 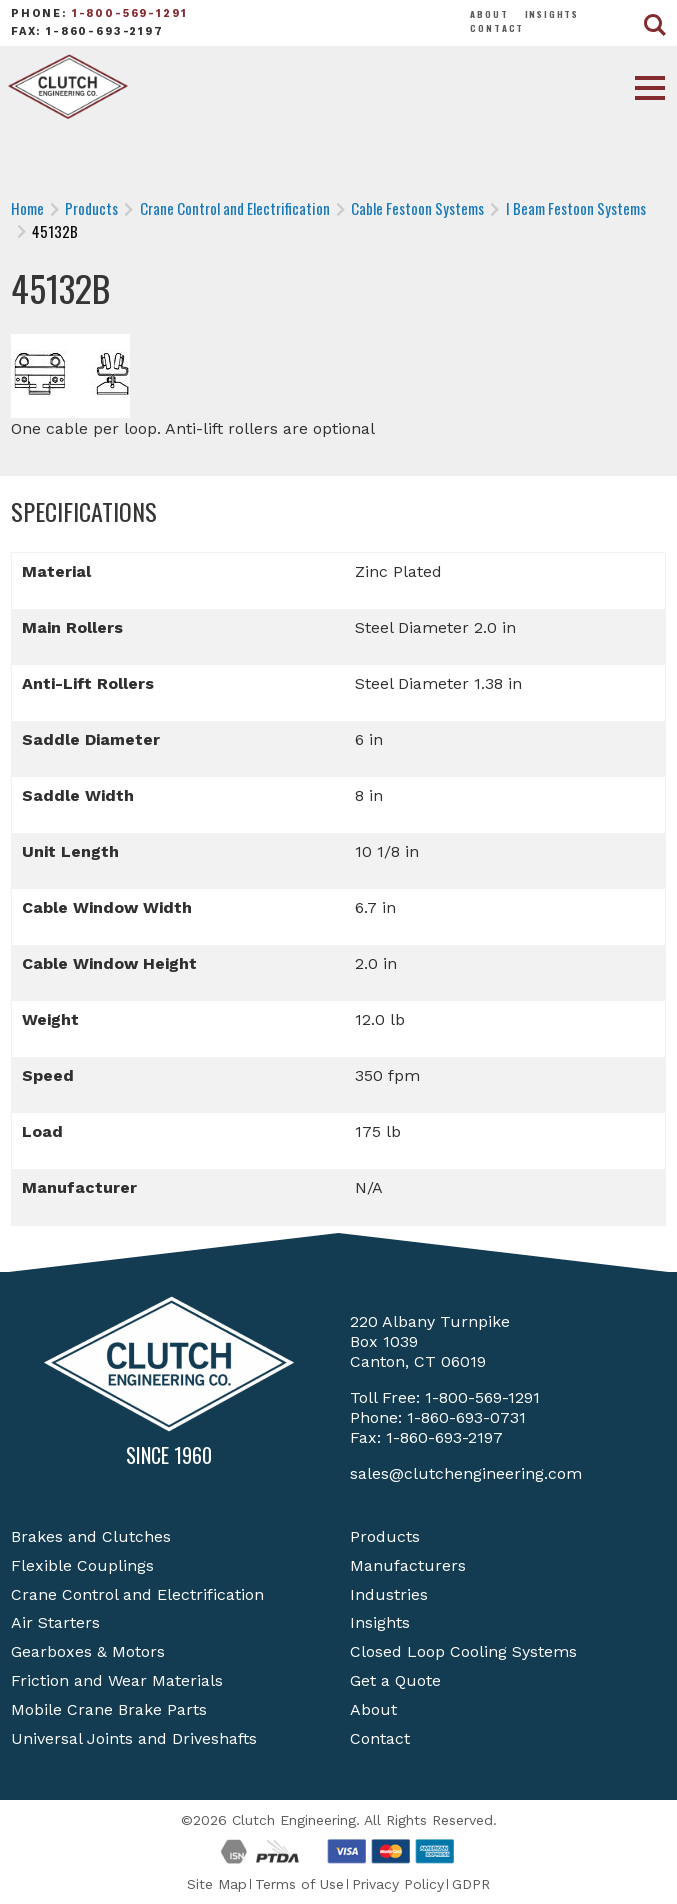 I want to click on Privacy Policy, so click(x=398, y=1884).